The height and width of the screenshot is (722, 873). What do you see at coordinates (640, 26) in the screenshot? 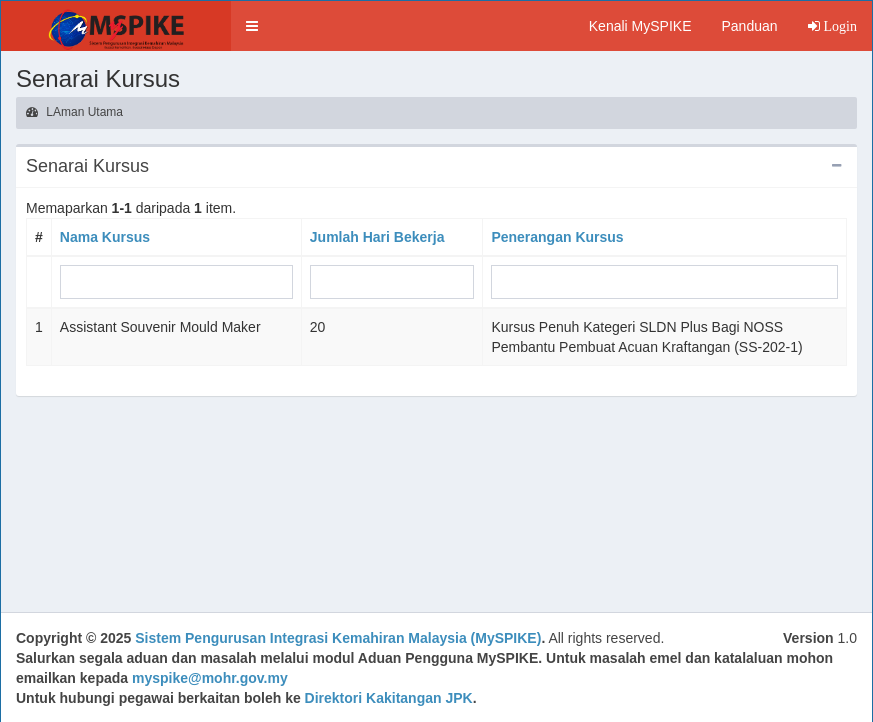
I see `Kenali MySPIKE` at bounding box center [640, 26].